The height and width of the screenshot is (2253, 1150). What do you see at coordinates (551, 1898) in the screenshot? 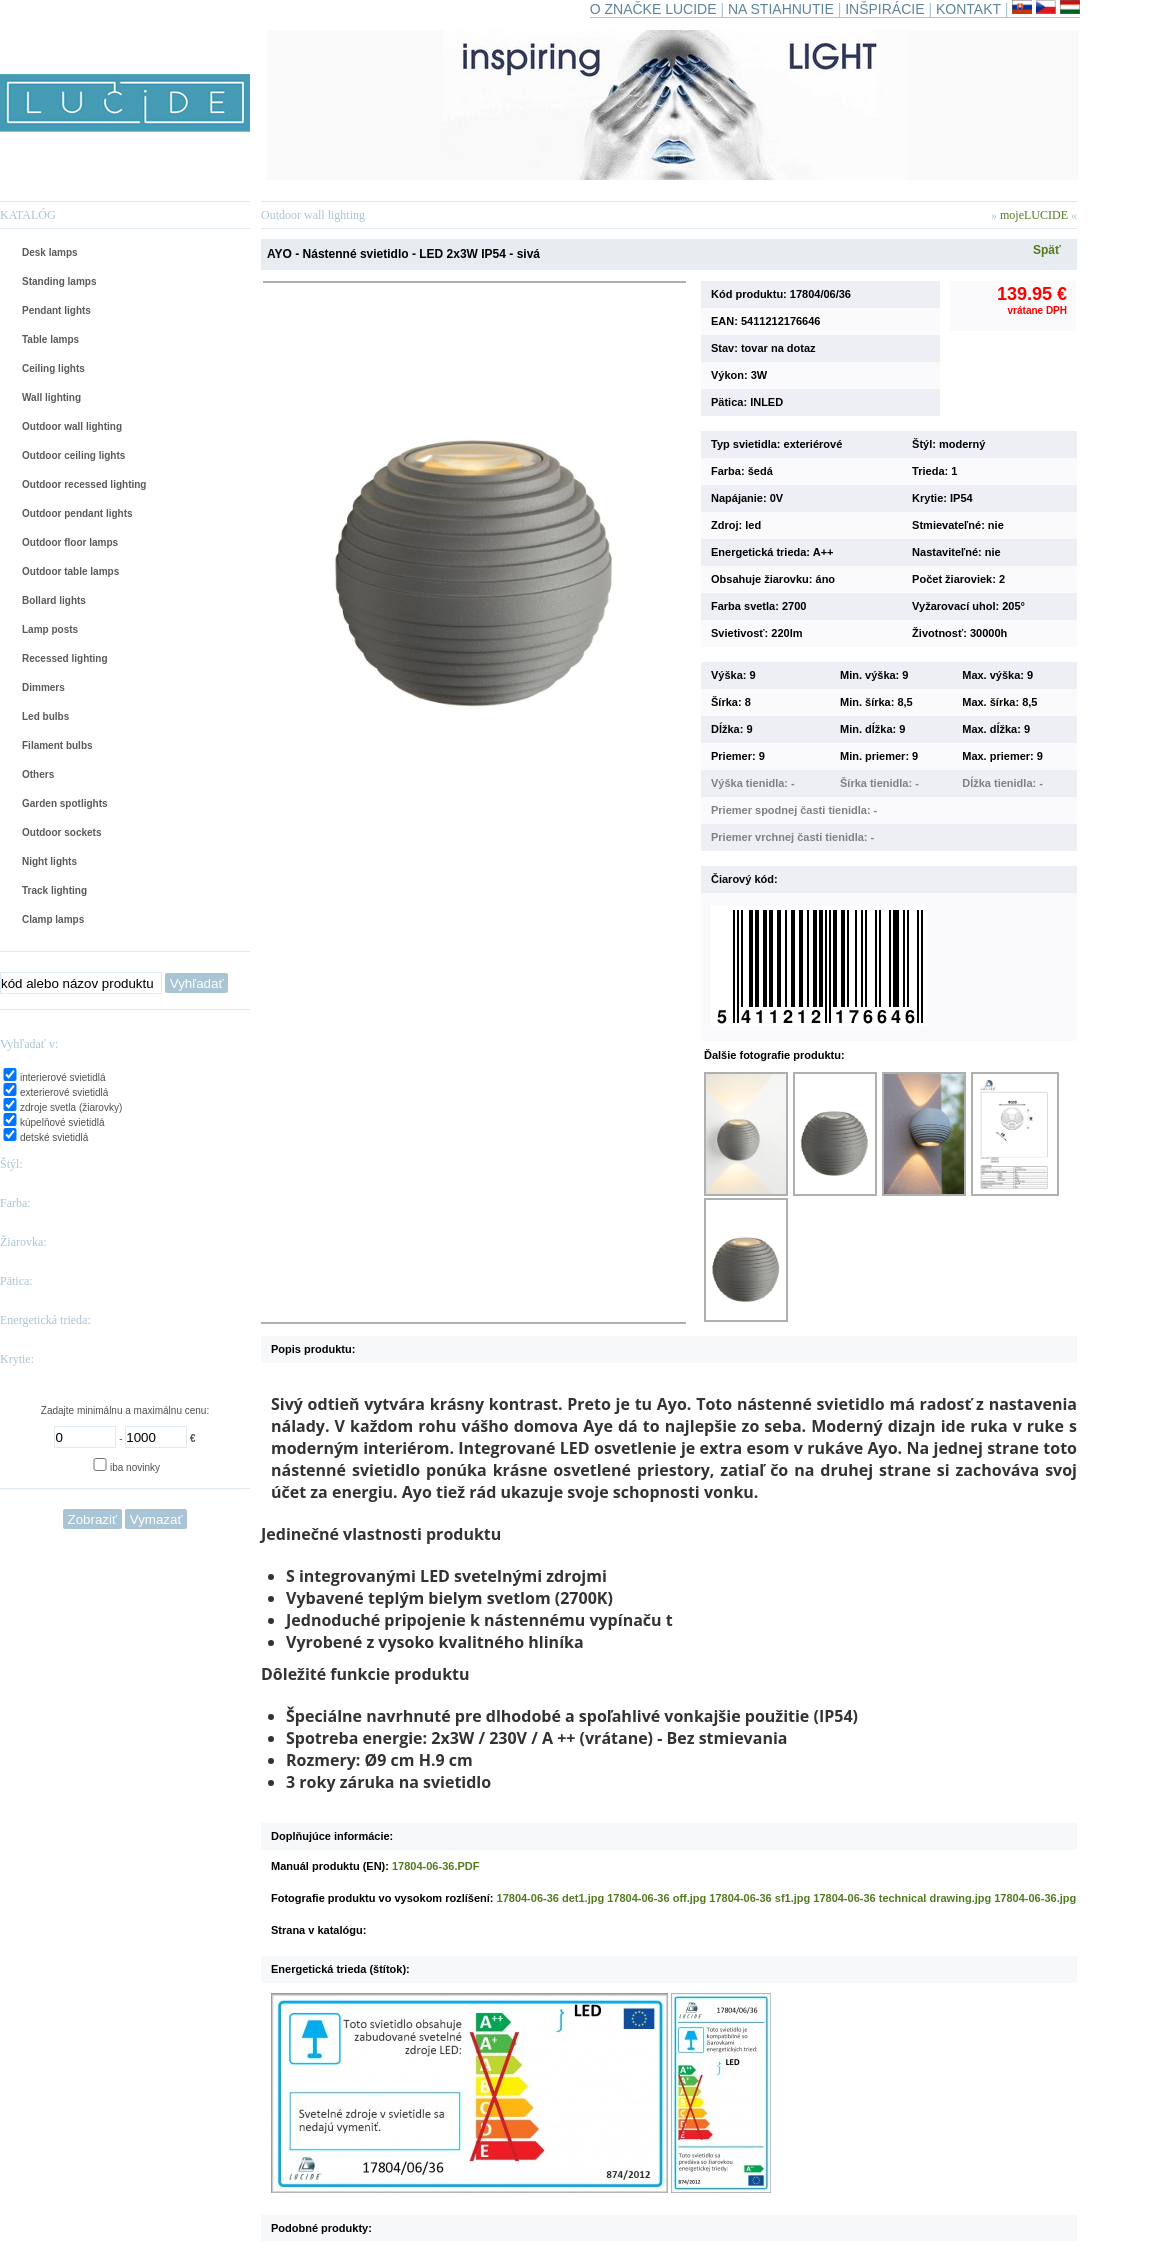
I see `17804-06-36 det1.jpg` at bounding box center [551, 1898].